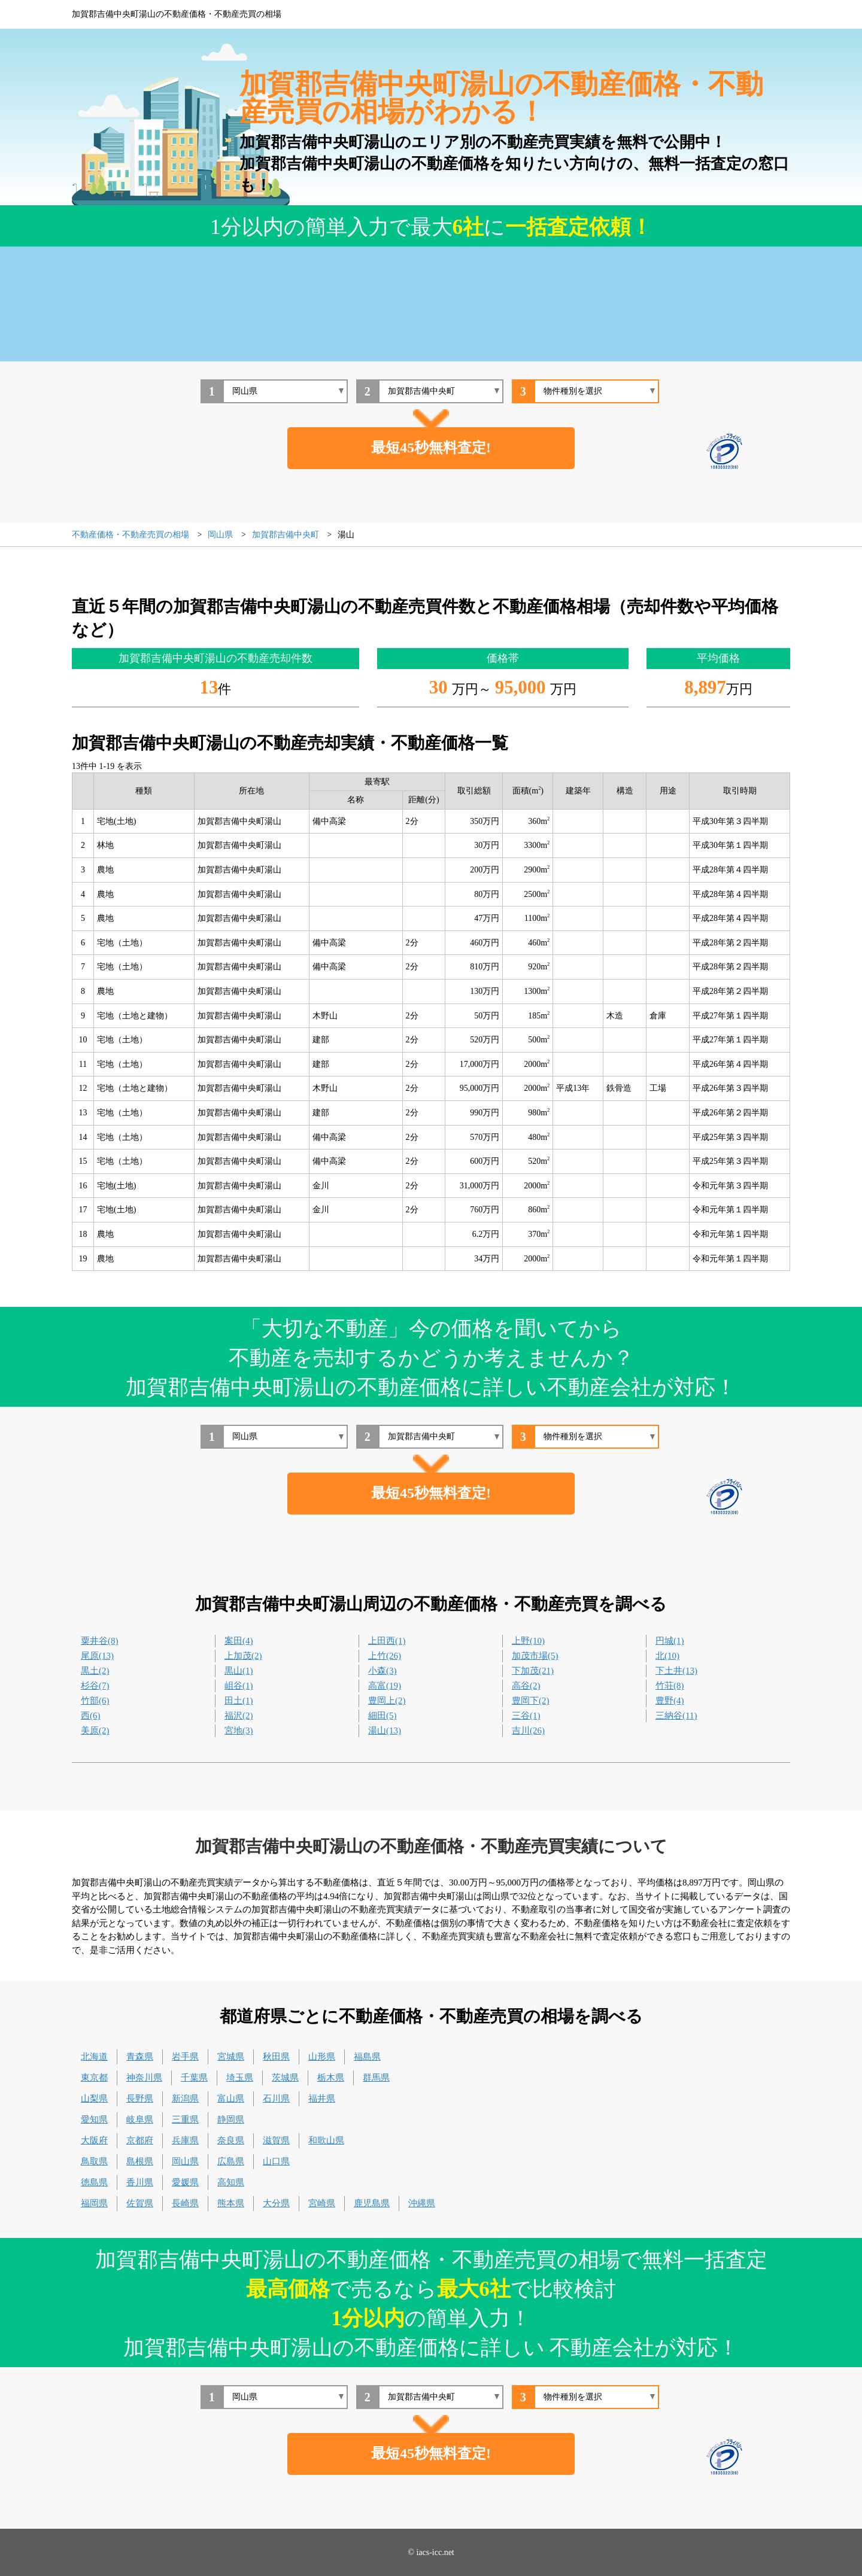 This screenshot has height=2576, width=862. What do you see at coordinates (276, 2056) in the screenshot?
I see `秋田県` at bounding box center [276, 2056].